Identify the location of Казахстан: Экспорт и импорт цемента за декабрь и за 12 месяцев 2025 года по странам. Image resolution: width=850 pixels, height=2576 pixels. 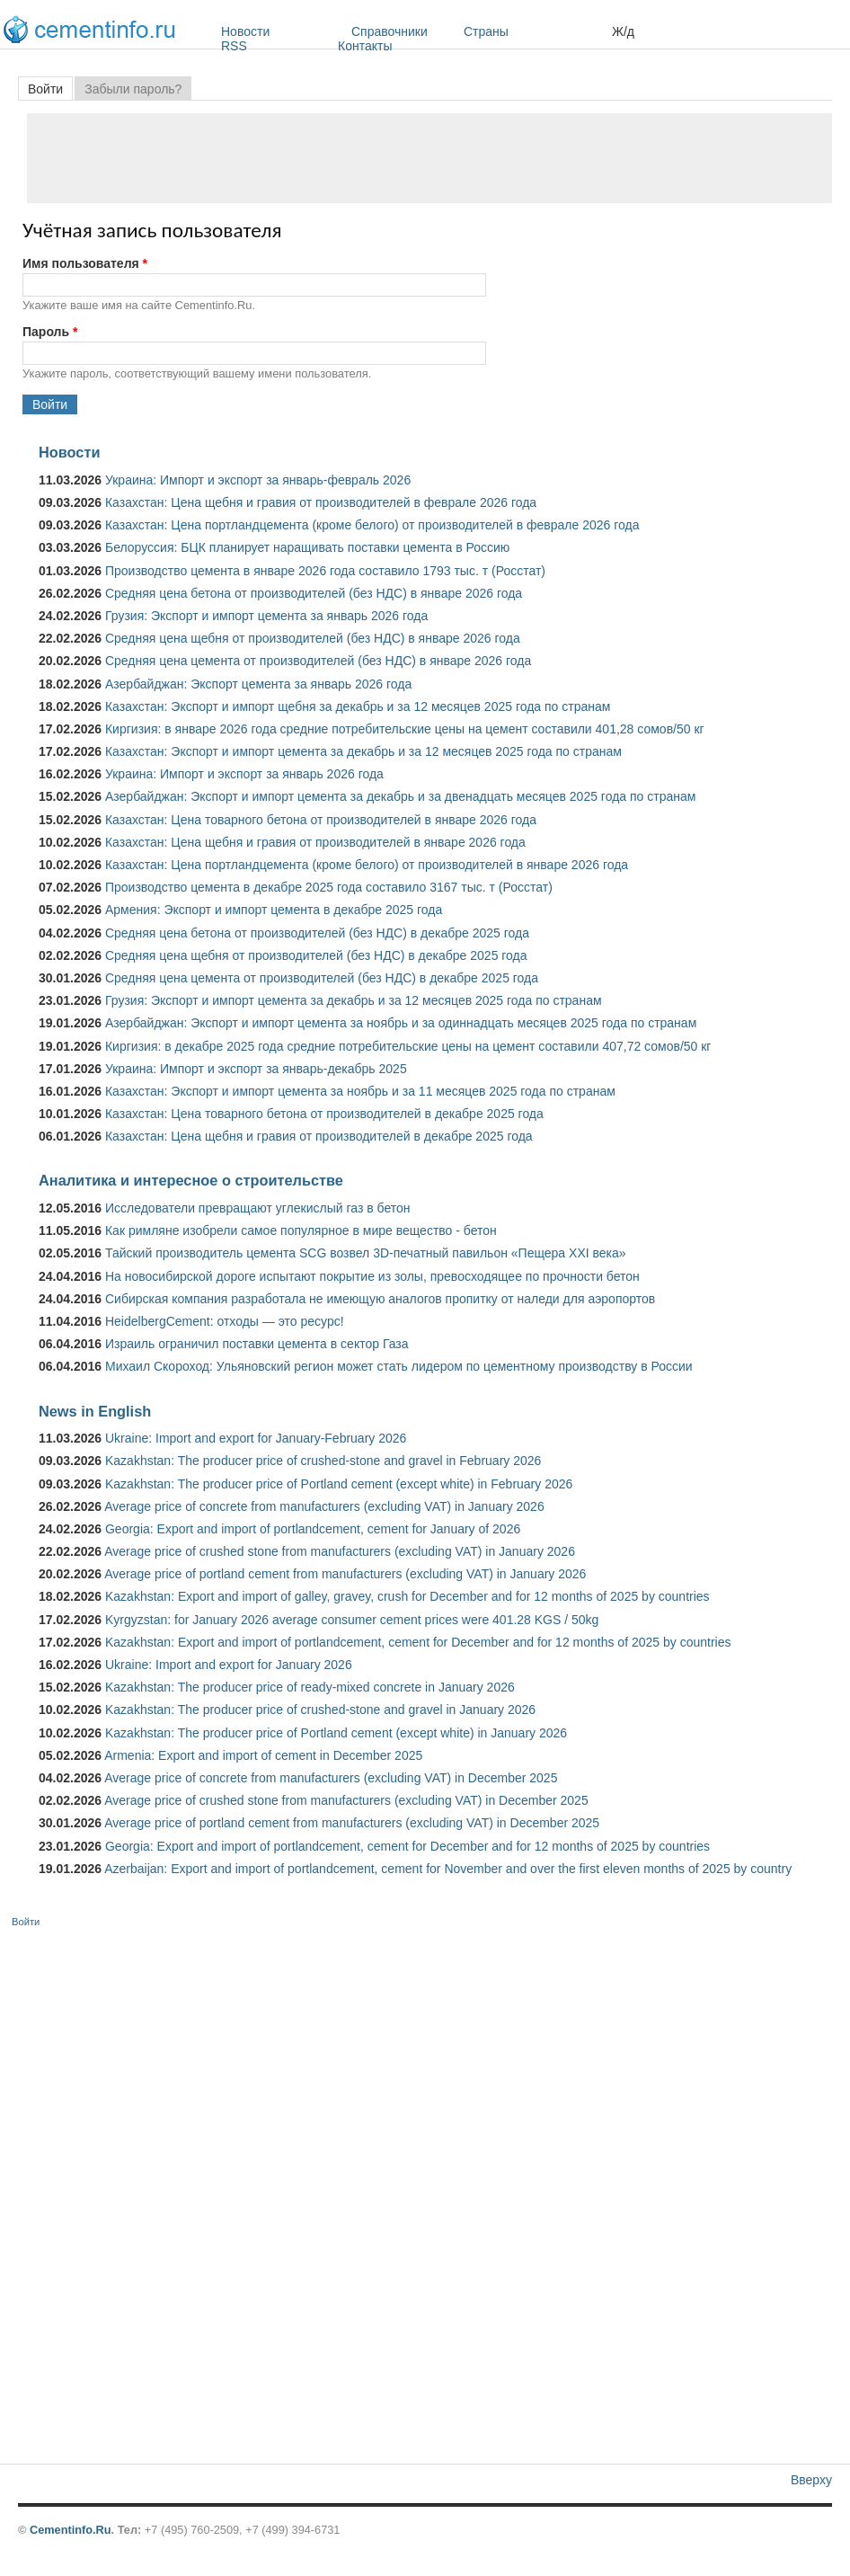
(363, 751).